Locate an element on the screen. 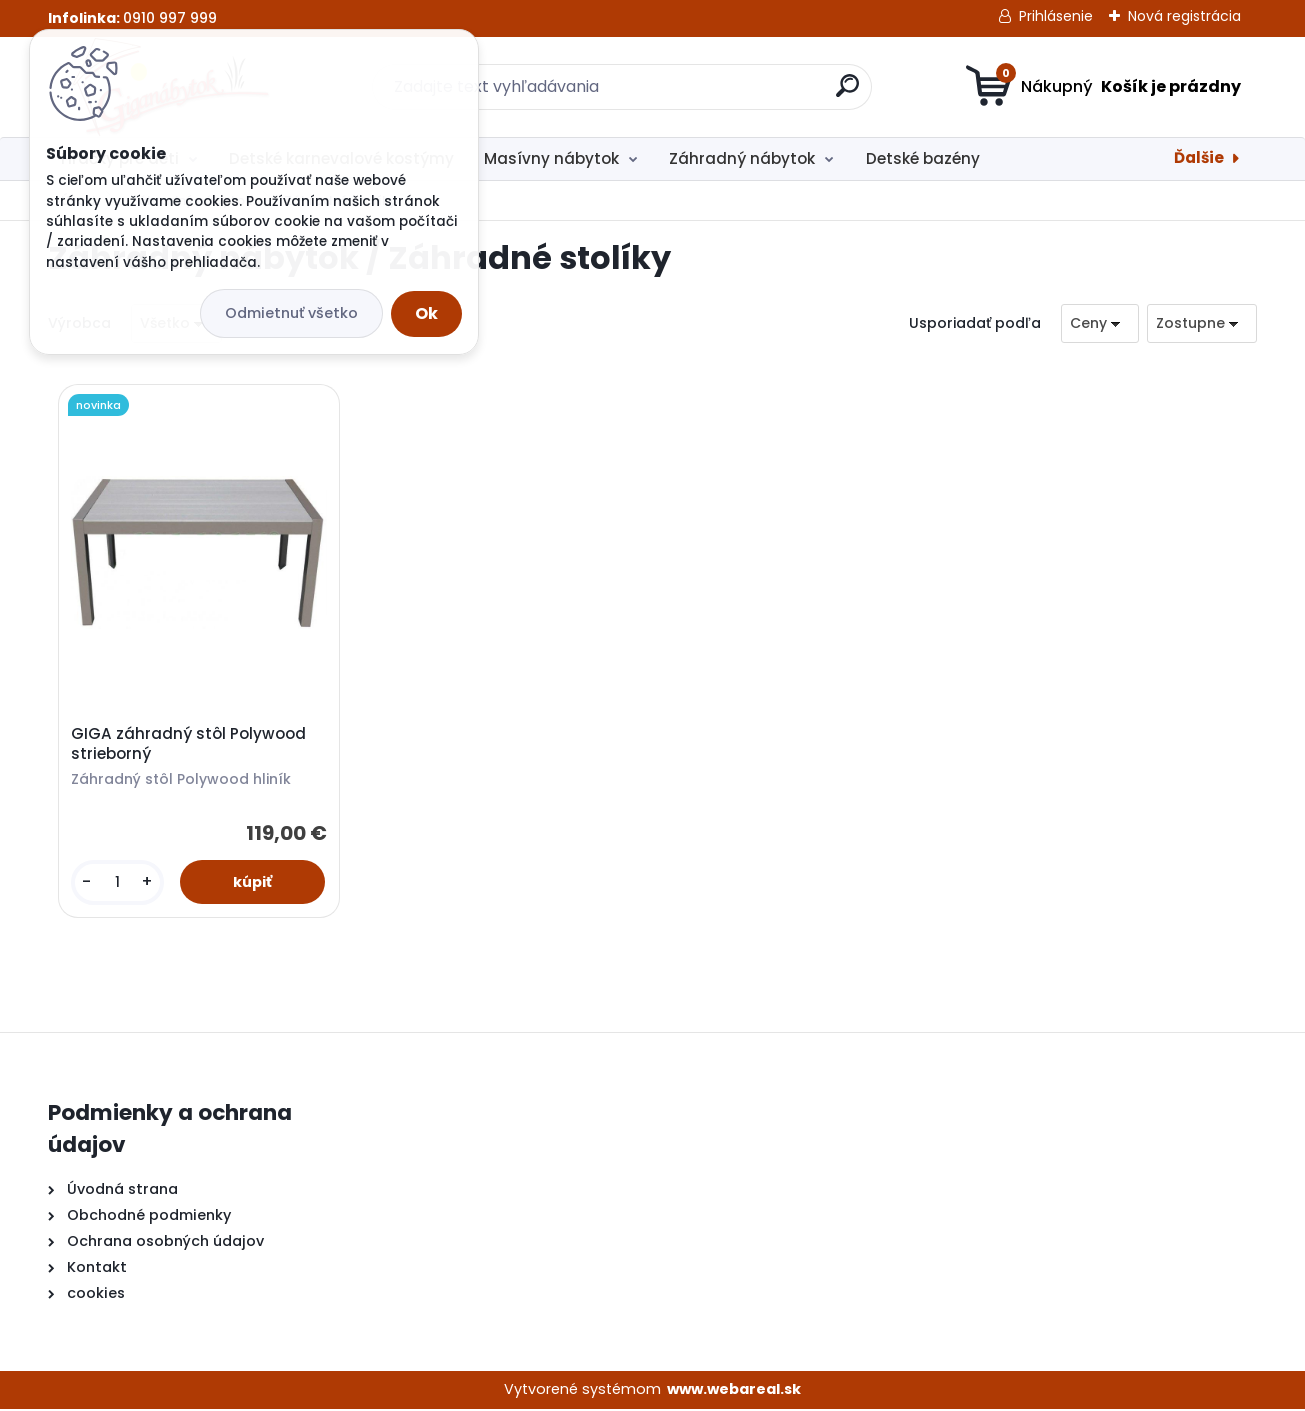 This screenshot has width=1305, height=1411. Masívny nábytok is located at coordinates (551, 158).